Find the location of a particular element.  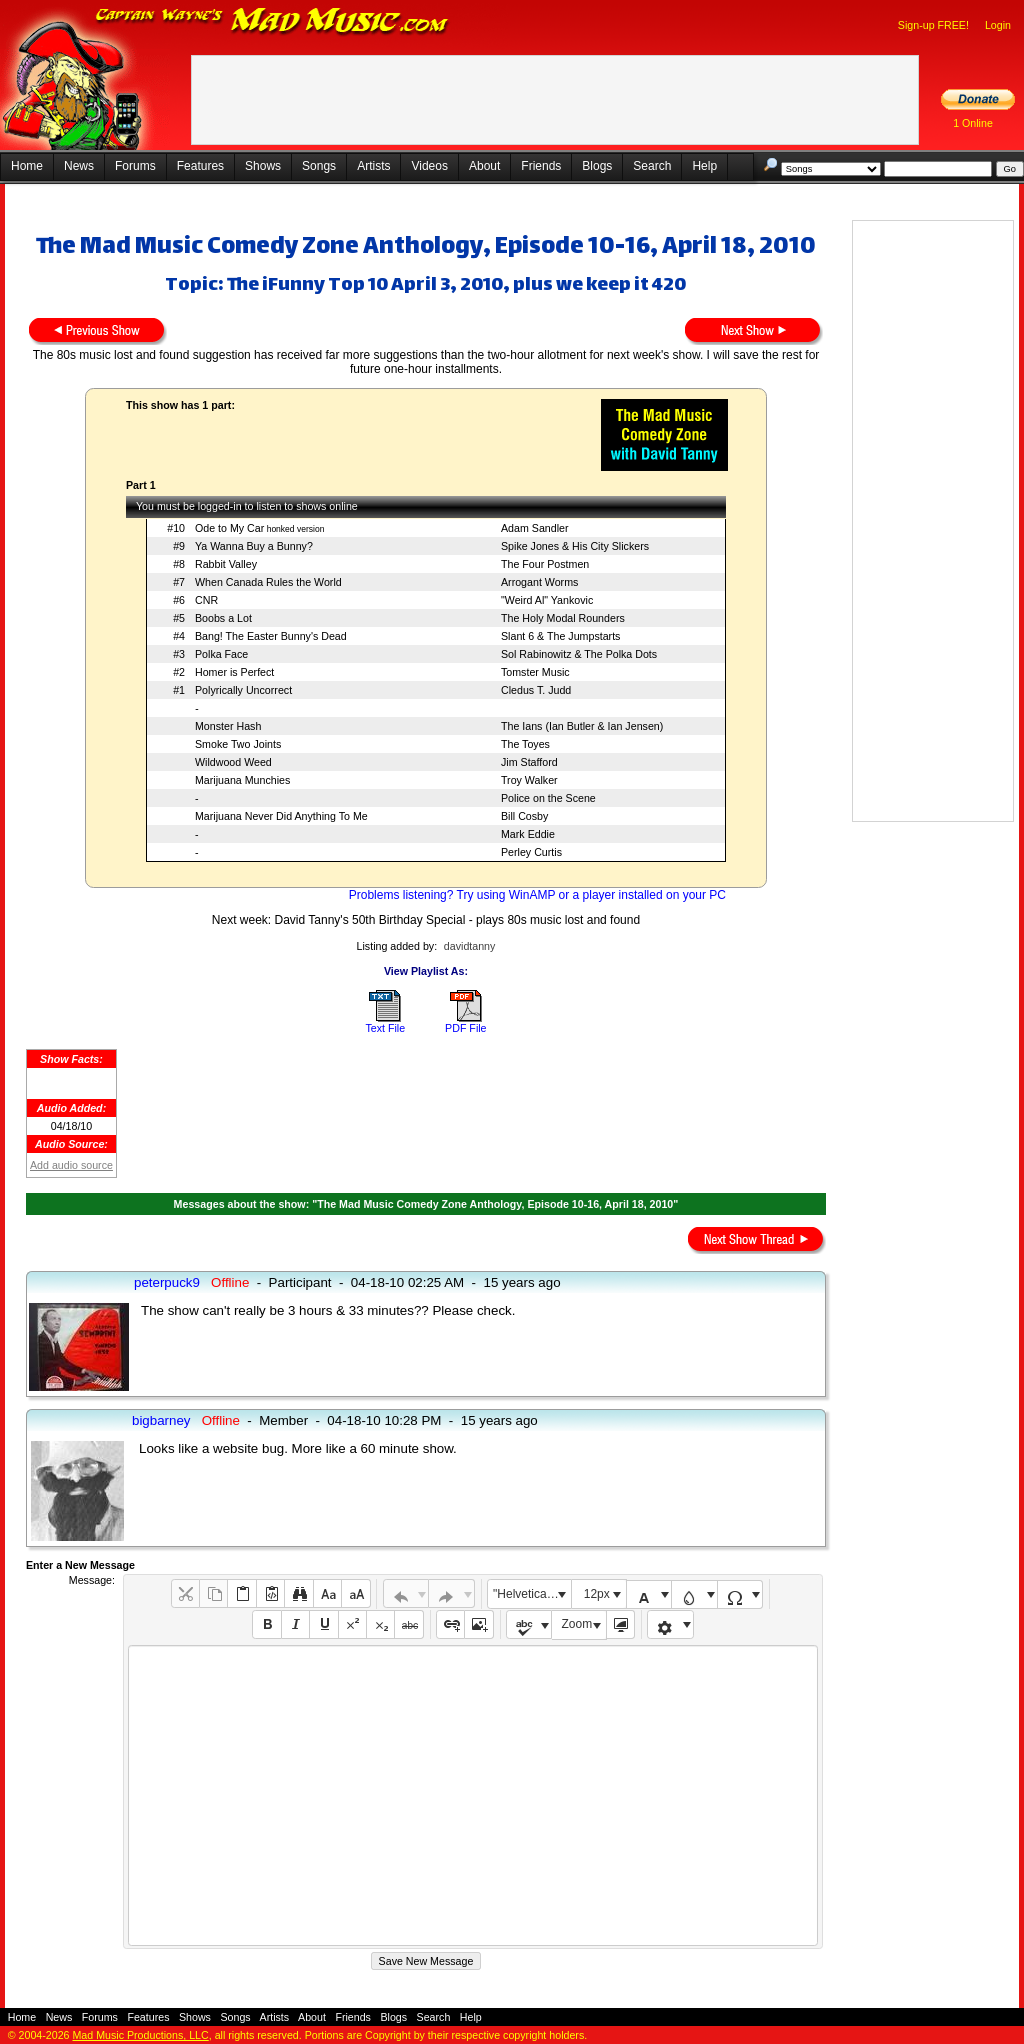

Troy Walker is located at coordinates (529, 780).